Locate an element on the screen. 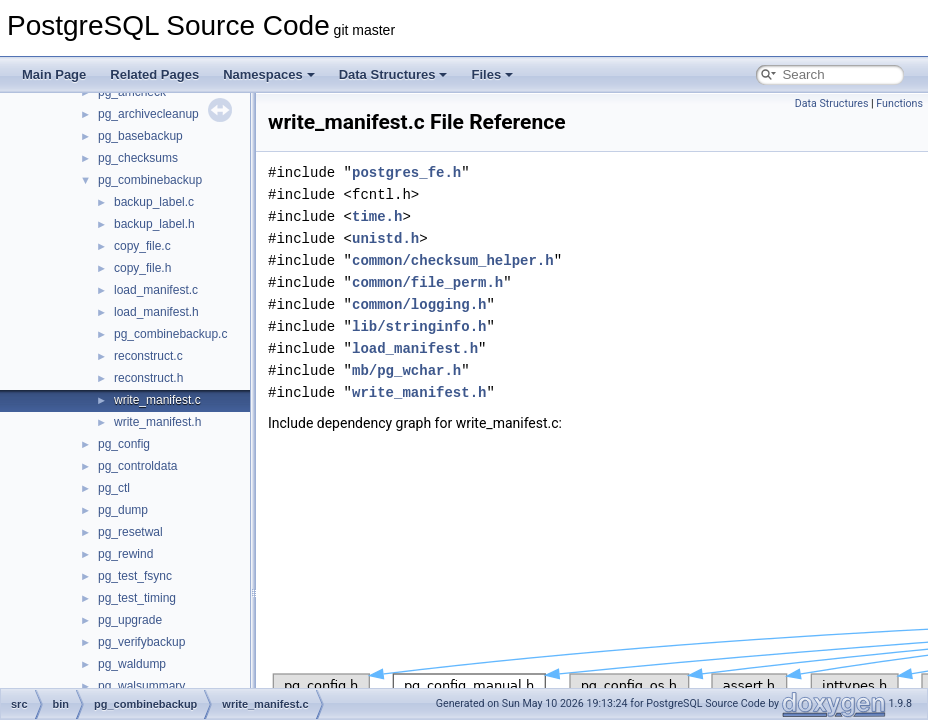  pg_ctl is located at coordinates (114, 488).